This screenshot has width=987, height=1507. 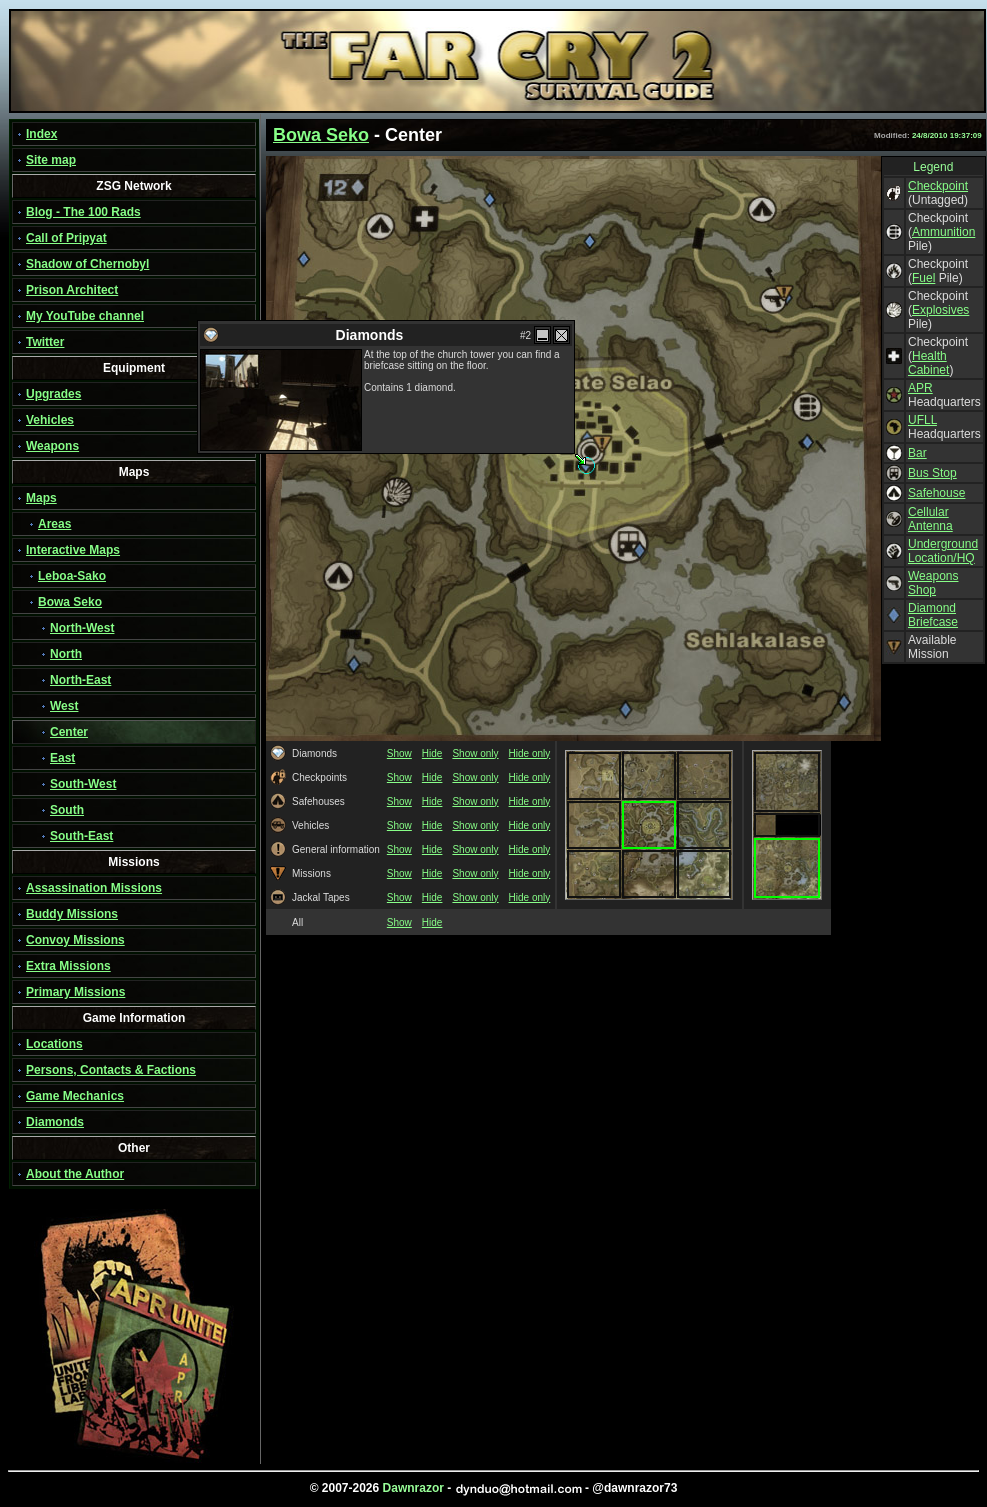 What do you see at coordinates (75, 1096) in the screenshot?
I see `Game Mechanics` at bounding box center [75, 1096].